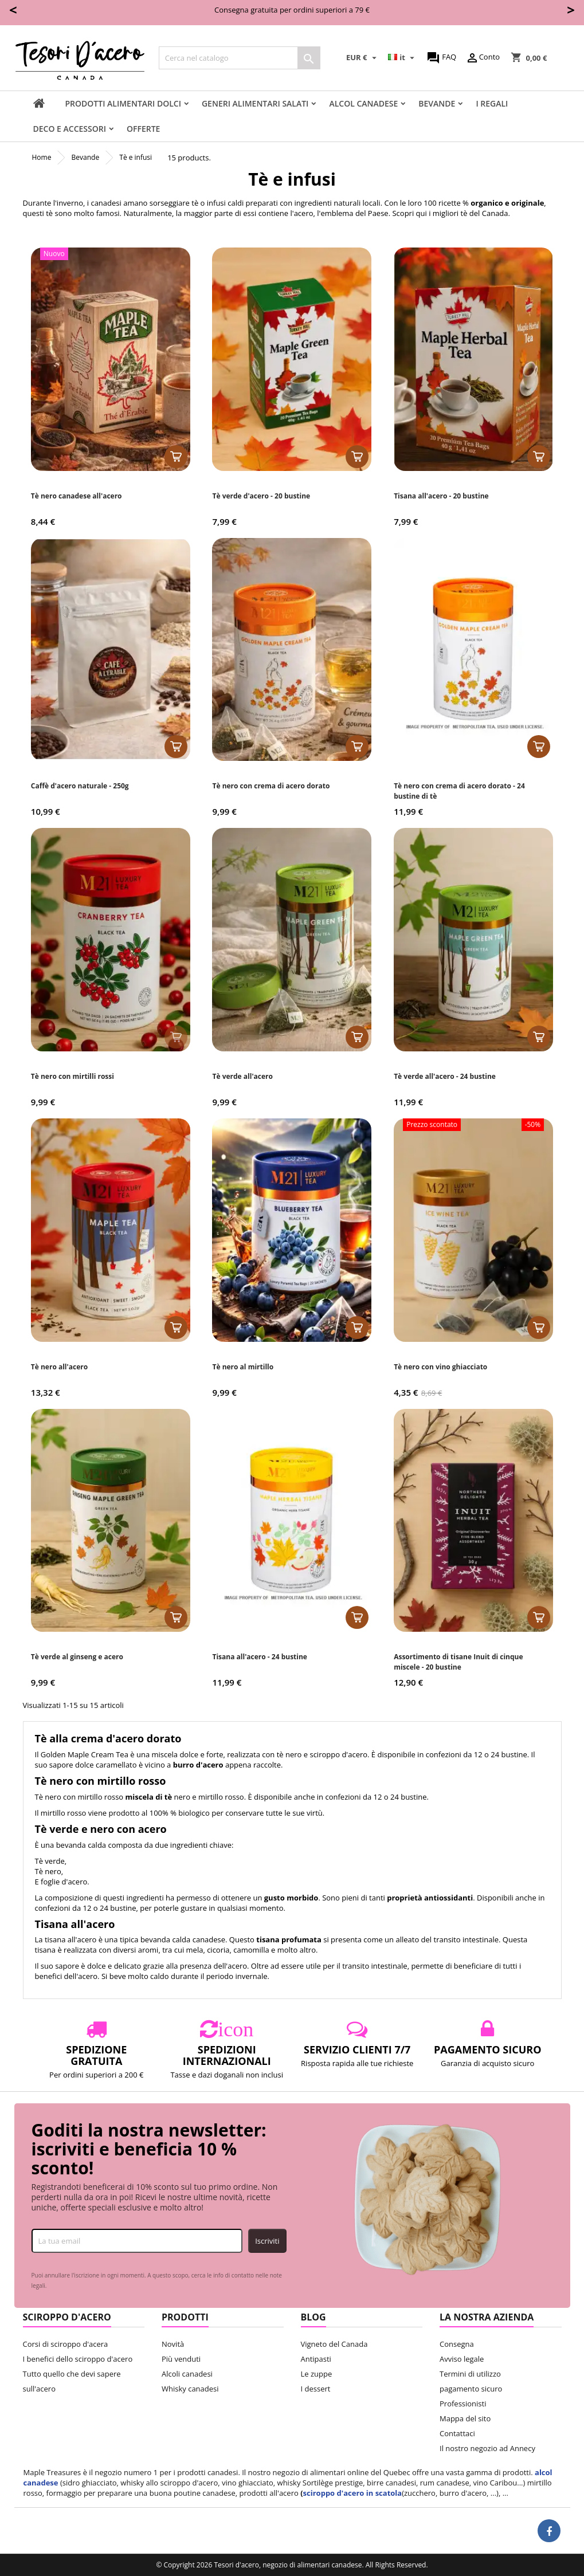 This screenshot has width=584, height=2576. What do you see at coordinates (65, 2344) in the screenshot?
I see `Corsi di sciroppo d'acera` at bounding box center [65, 2344].